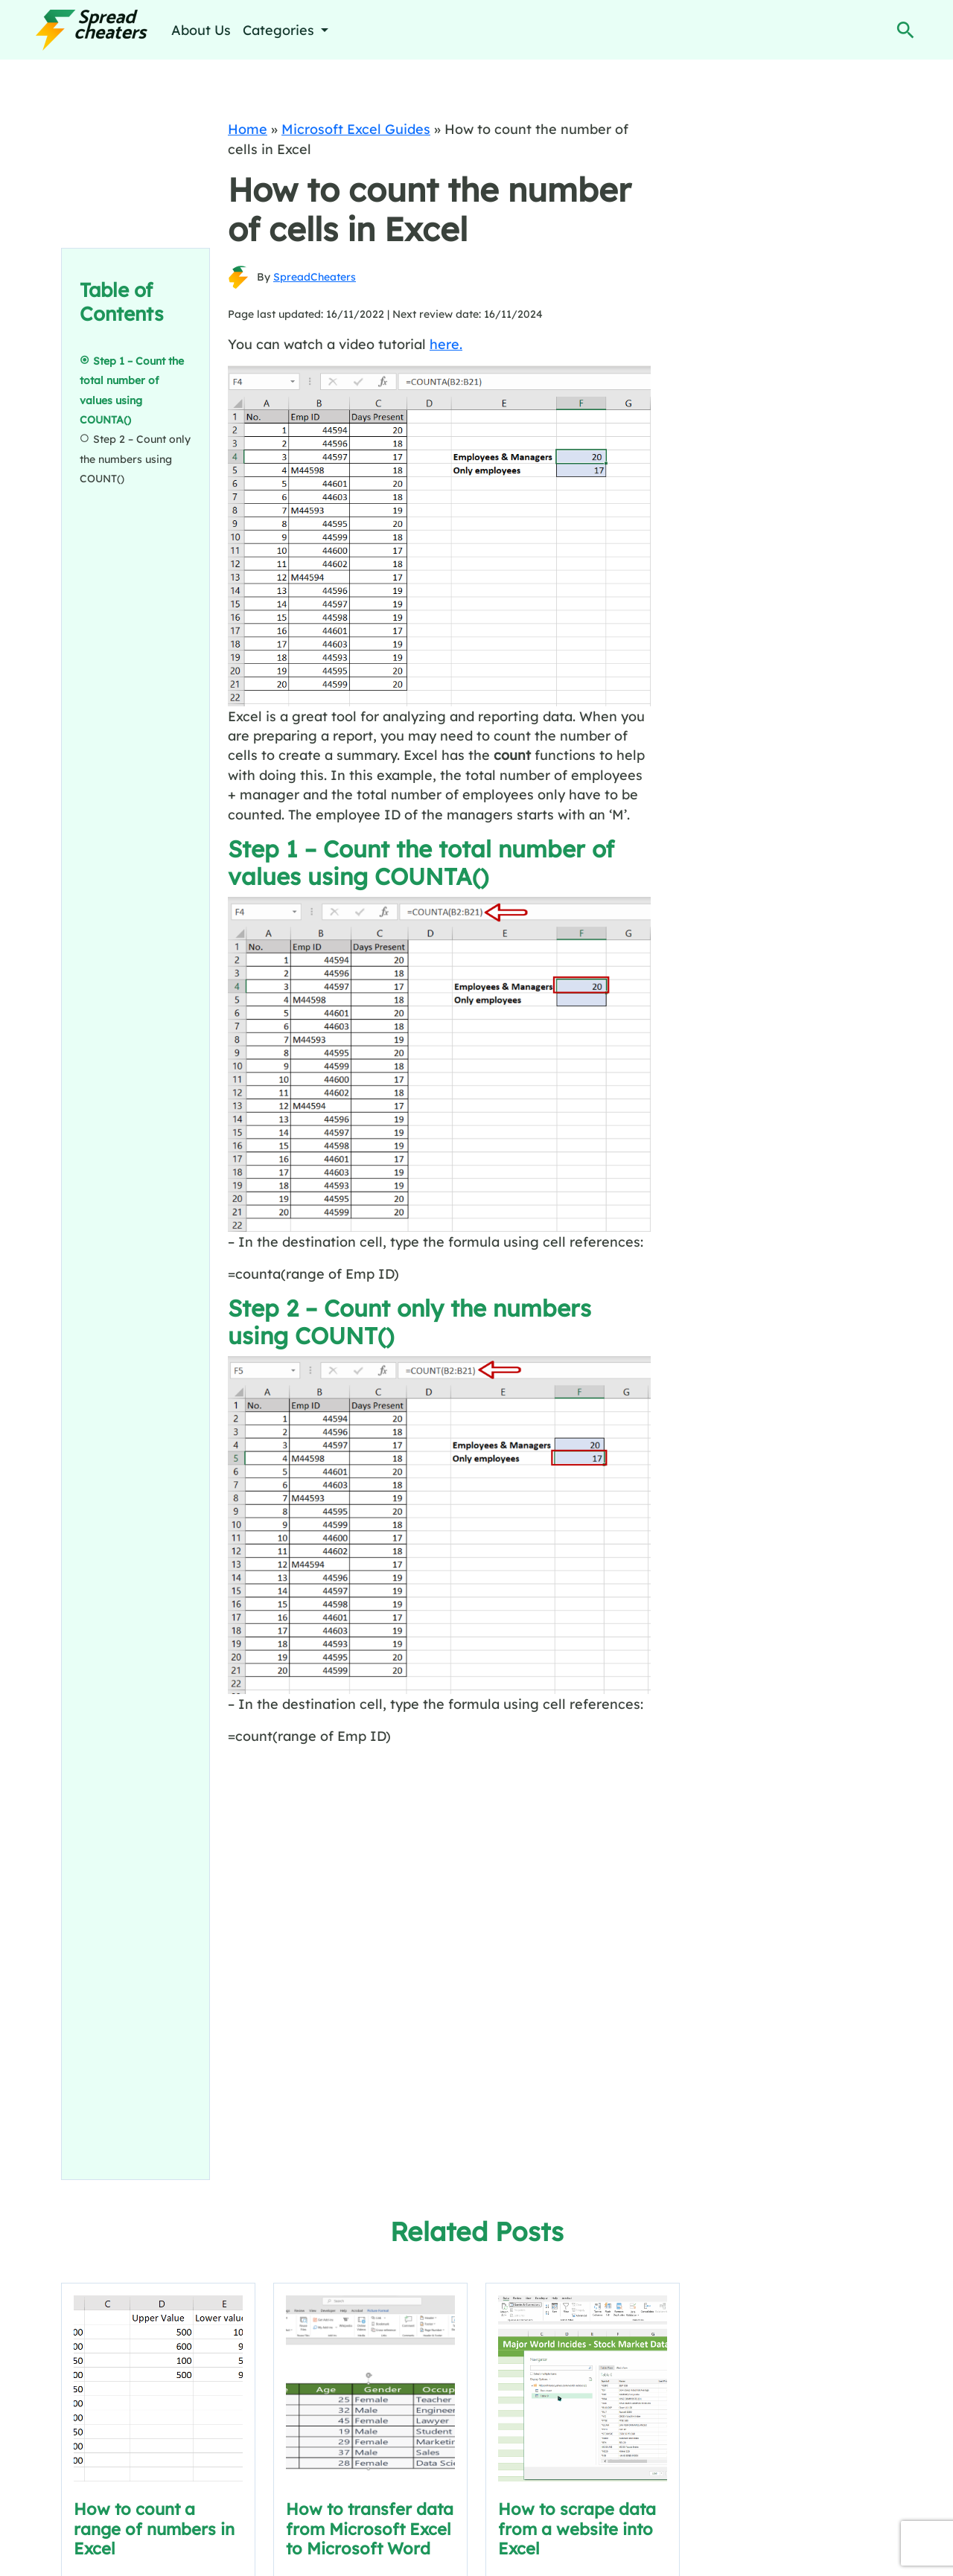 Image resolution: width=953 pixels, height=2576 pixels. What do you see at coordinates (314, 277) in the screenshot?
I see `SpreadCheaters` at bounding box center [314, 277].